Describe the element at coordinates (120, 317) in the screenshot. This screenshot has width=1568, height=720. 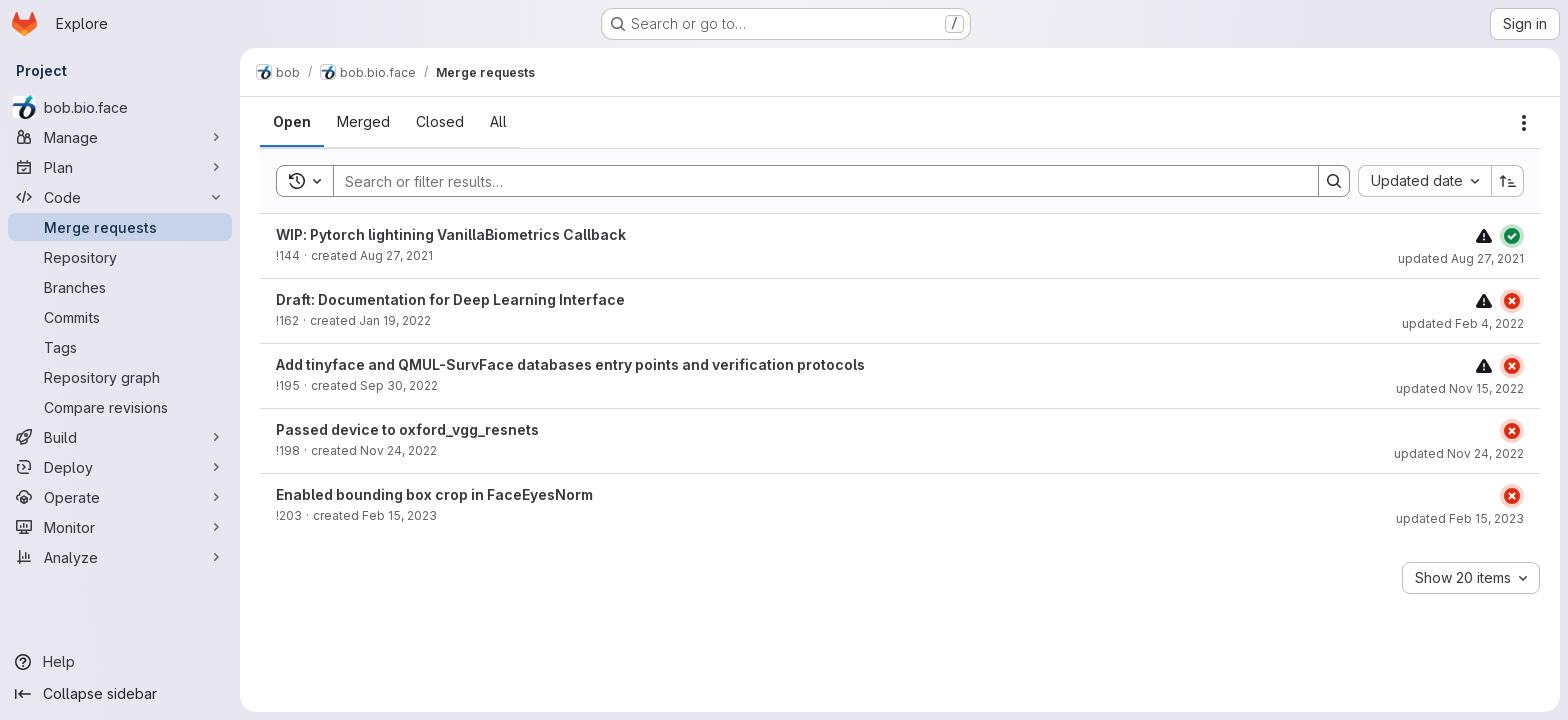
I see `[Commits]` at that location.